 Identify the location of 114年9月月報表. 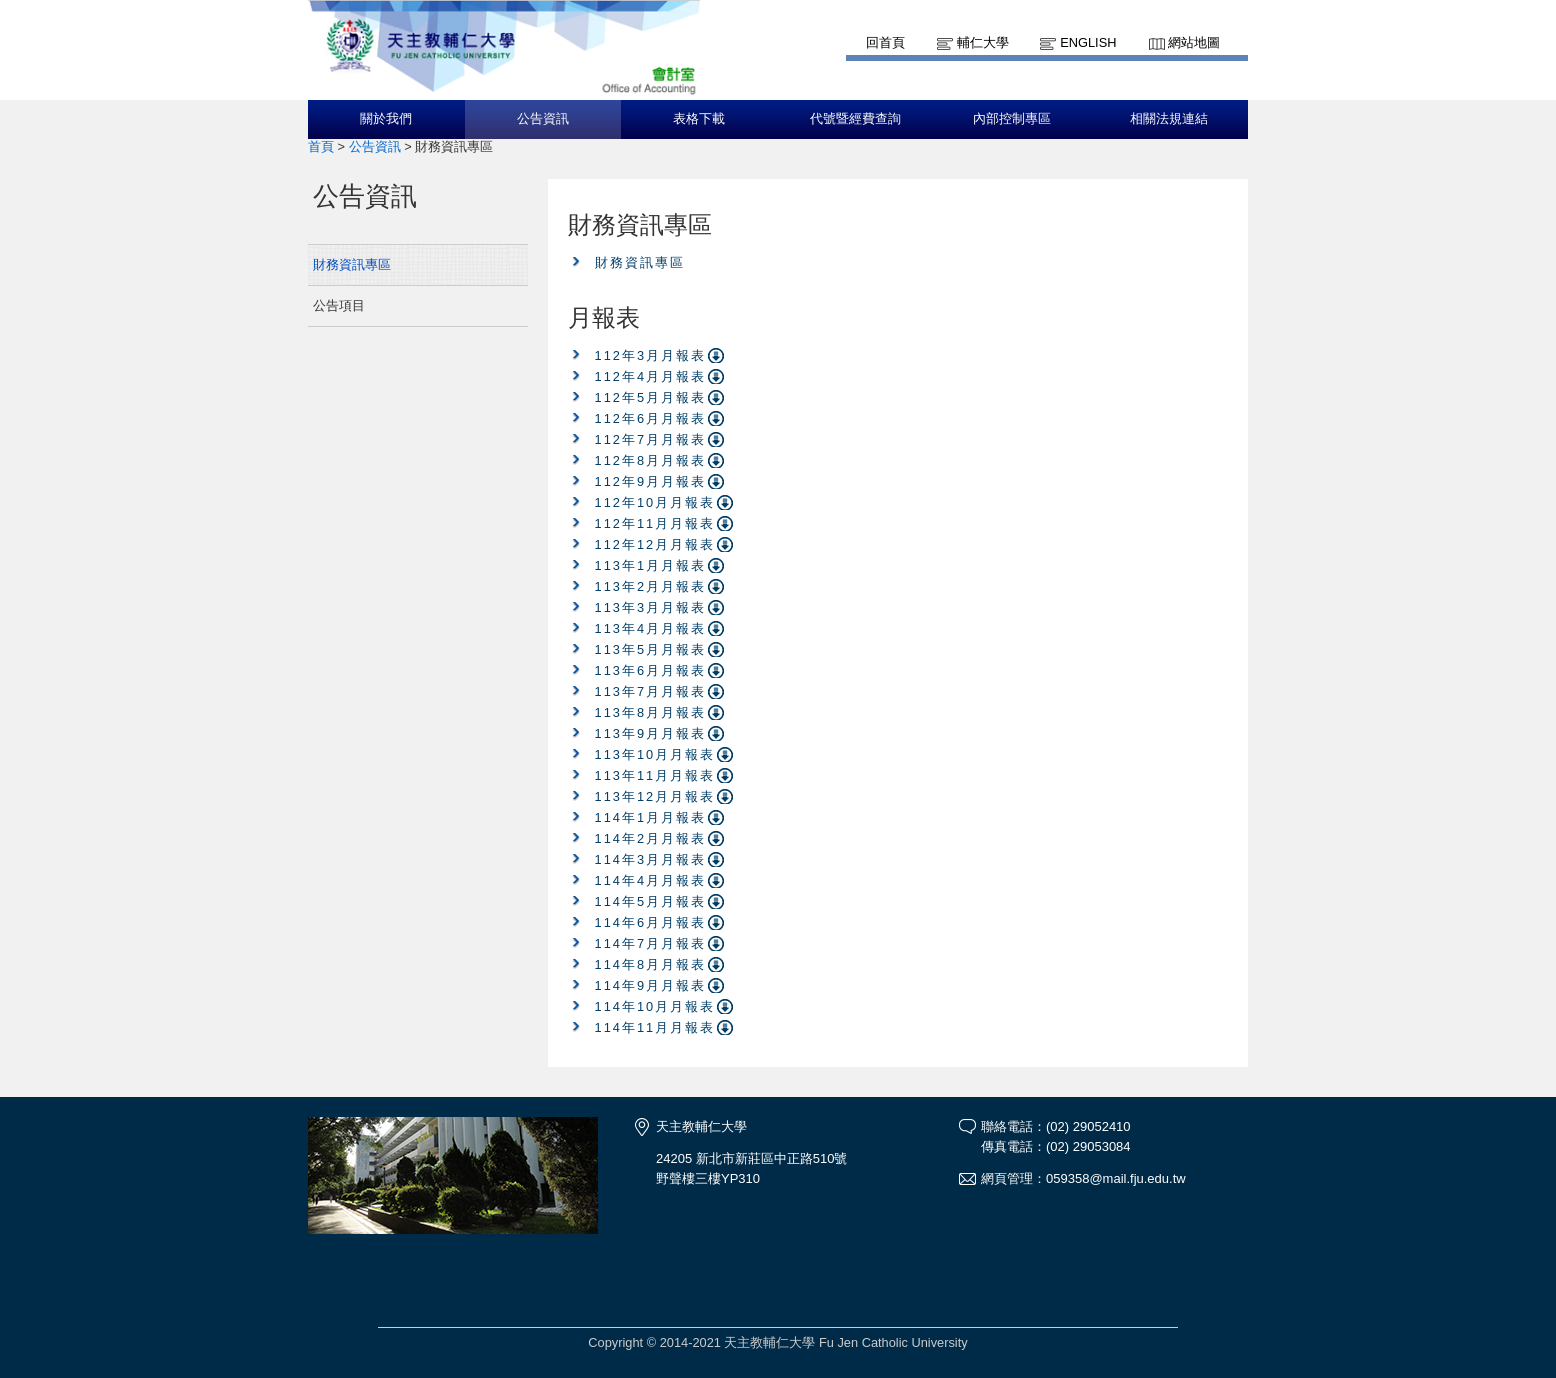
(650, 985).